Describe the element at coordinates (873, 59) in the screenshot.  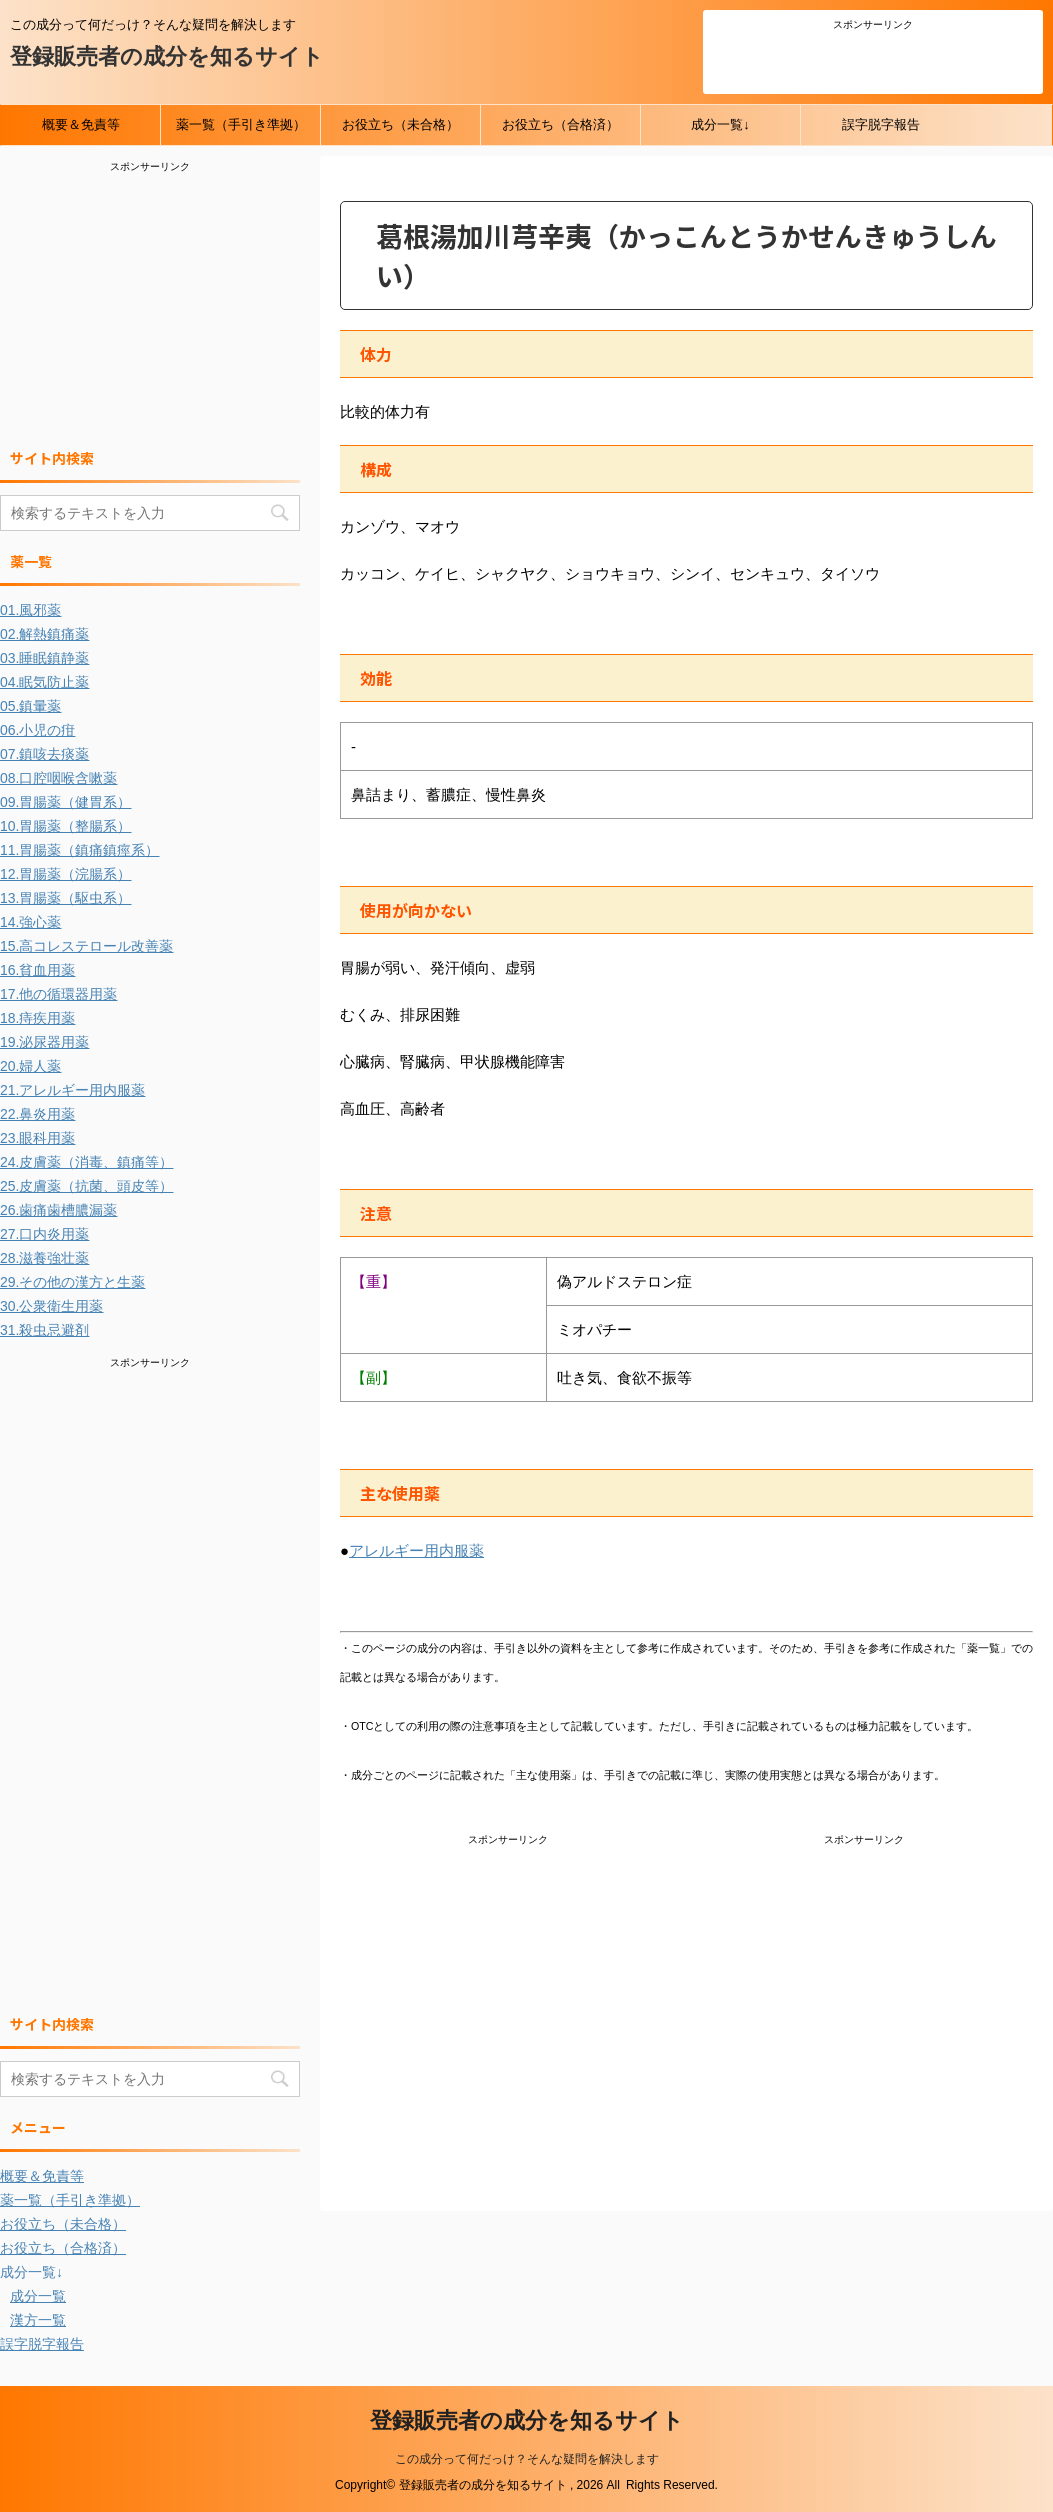
I see `[Advertisement]` at that location.